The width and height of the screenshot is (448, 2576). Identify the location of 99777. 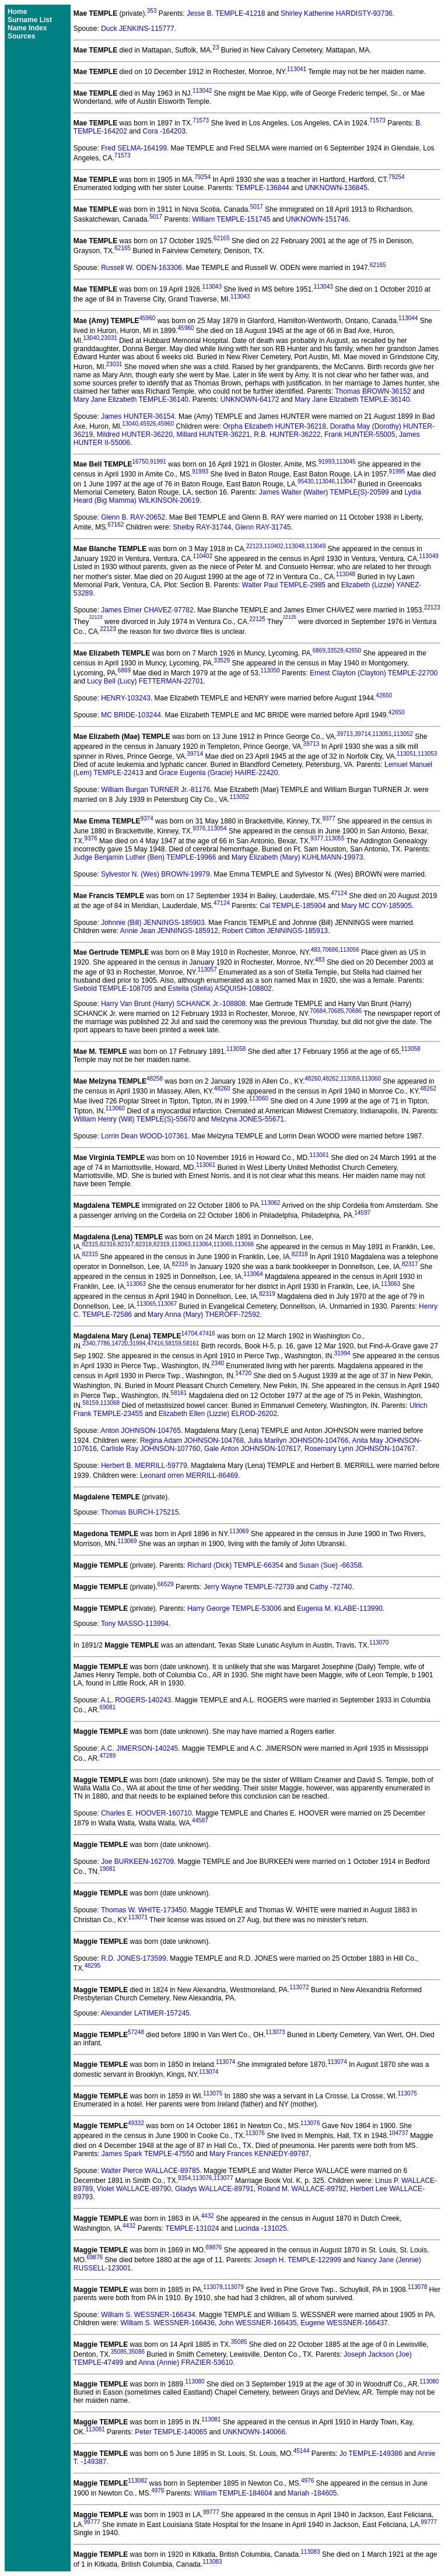
(211, 2512).